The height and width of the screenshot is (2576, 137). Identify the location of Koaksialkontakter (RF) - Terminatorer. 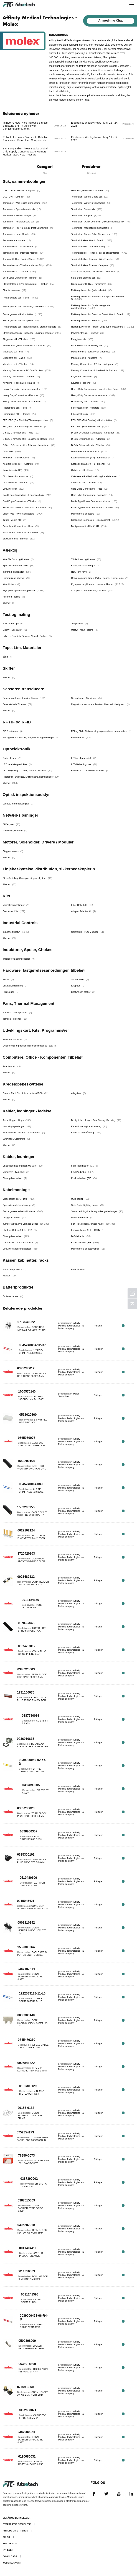
(92, 457).